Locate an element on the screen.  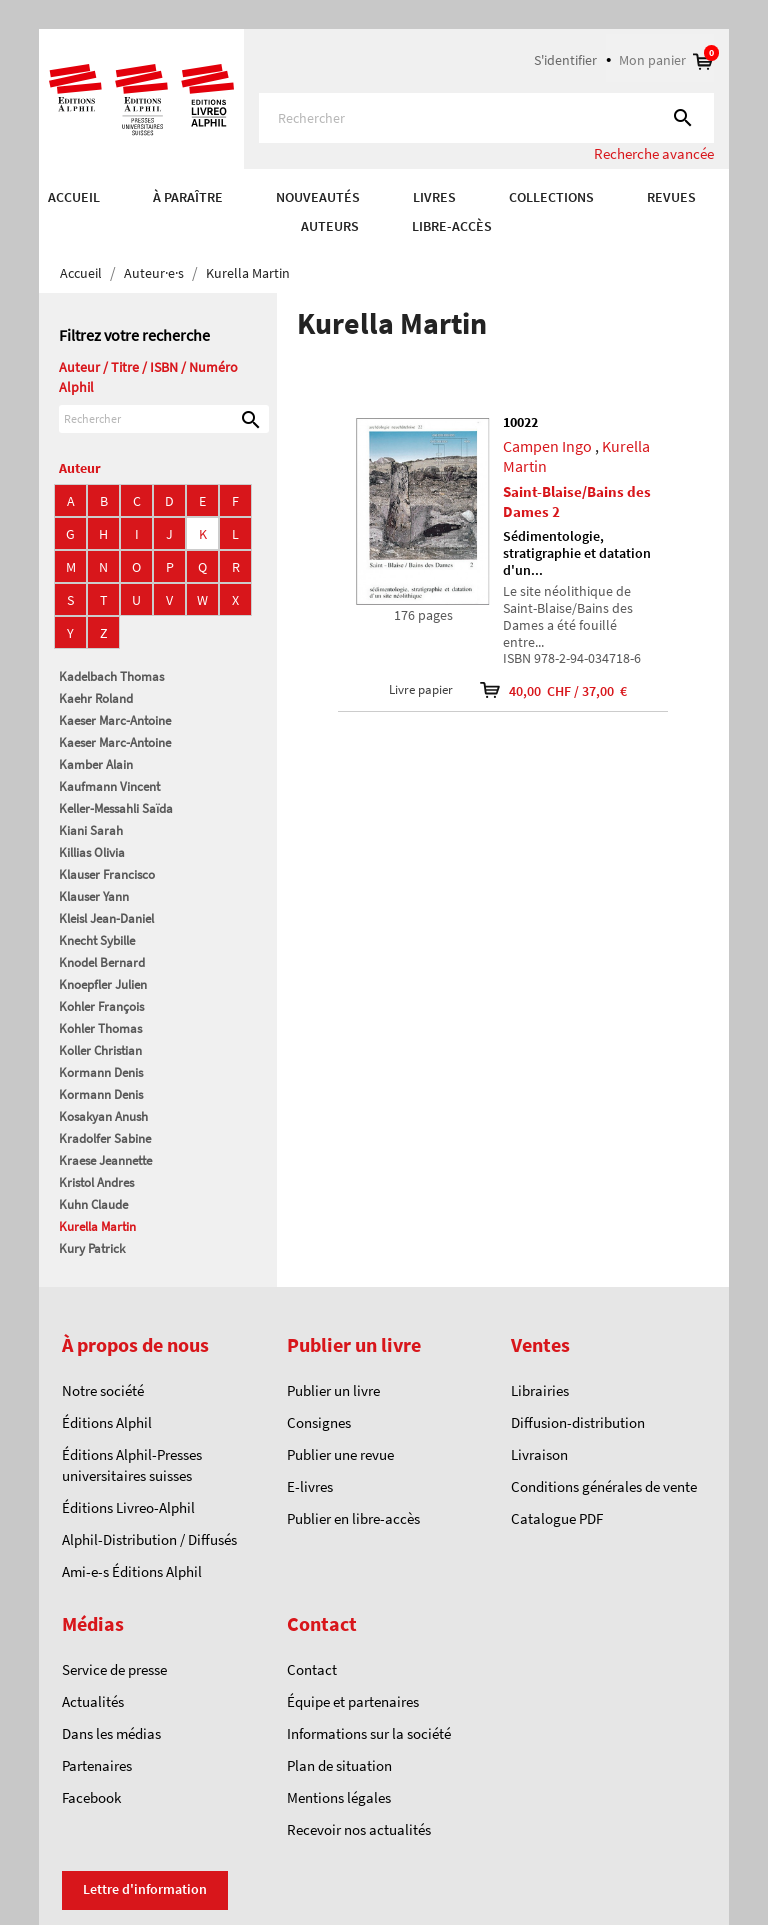
Kury Patrick is located at coordinates (92, 1248).